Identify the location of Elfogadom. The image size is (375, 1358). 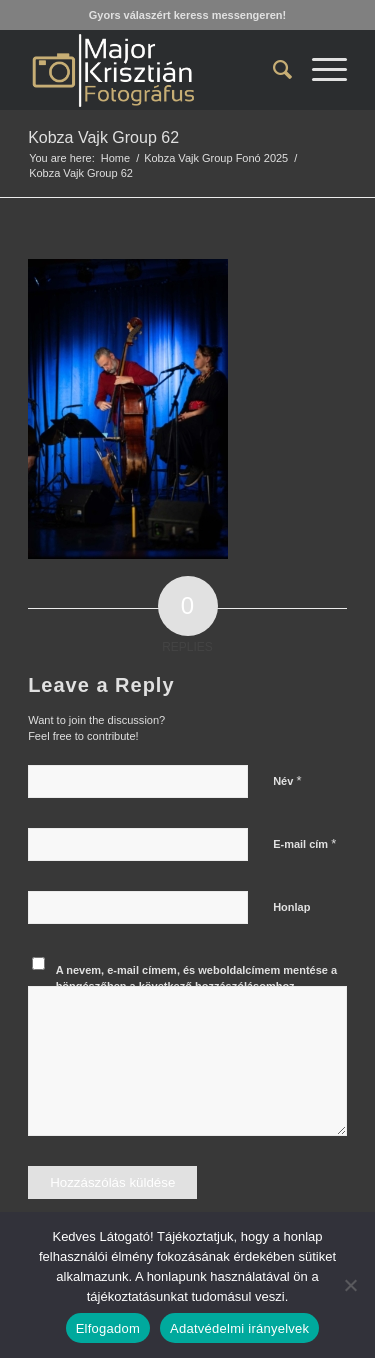
(108, 1328).